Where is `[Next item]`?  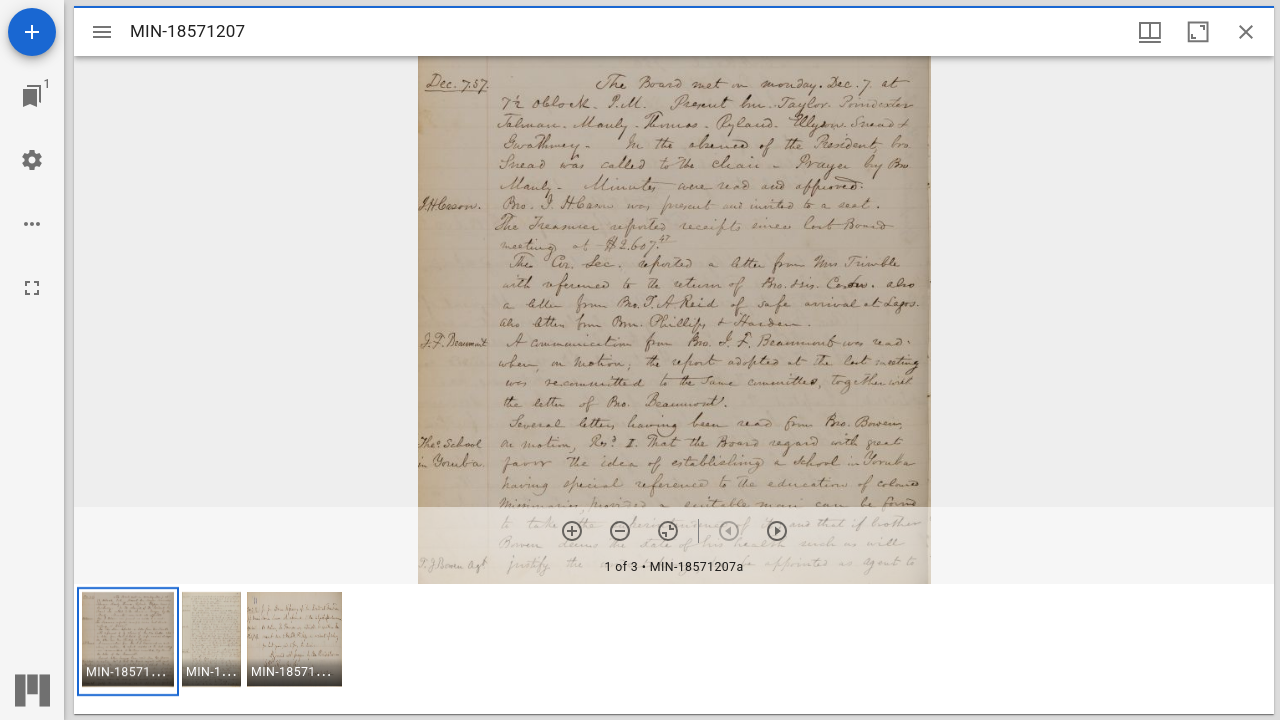
[Next item] is located at coordinates (777, 531).